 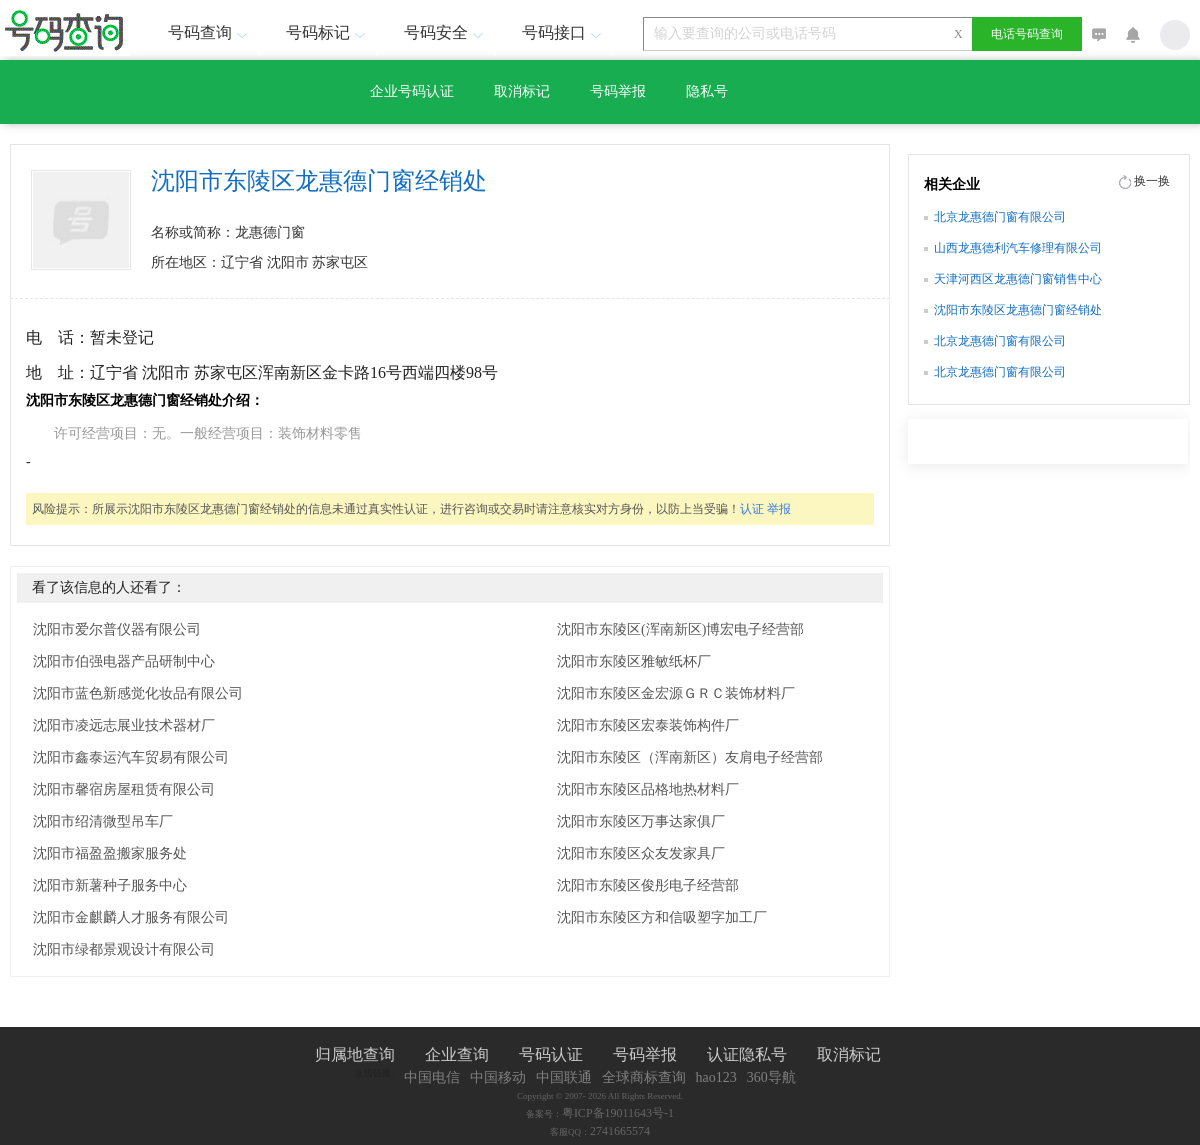 I want to click on 换一换, so click(x=1152, y=181).